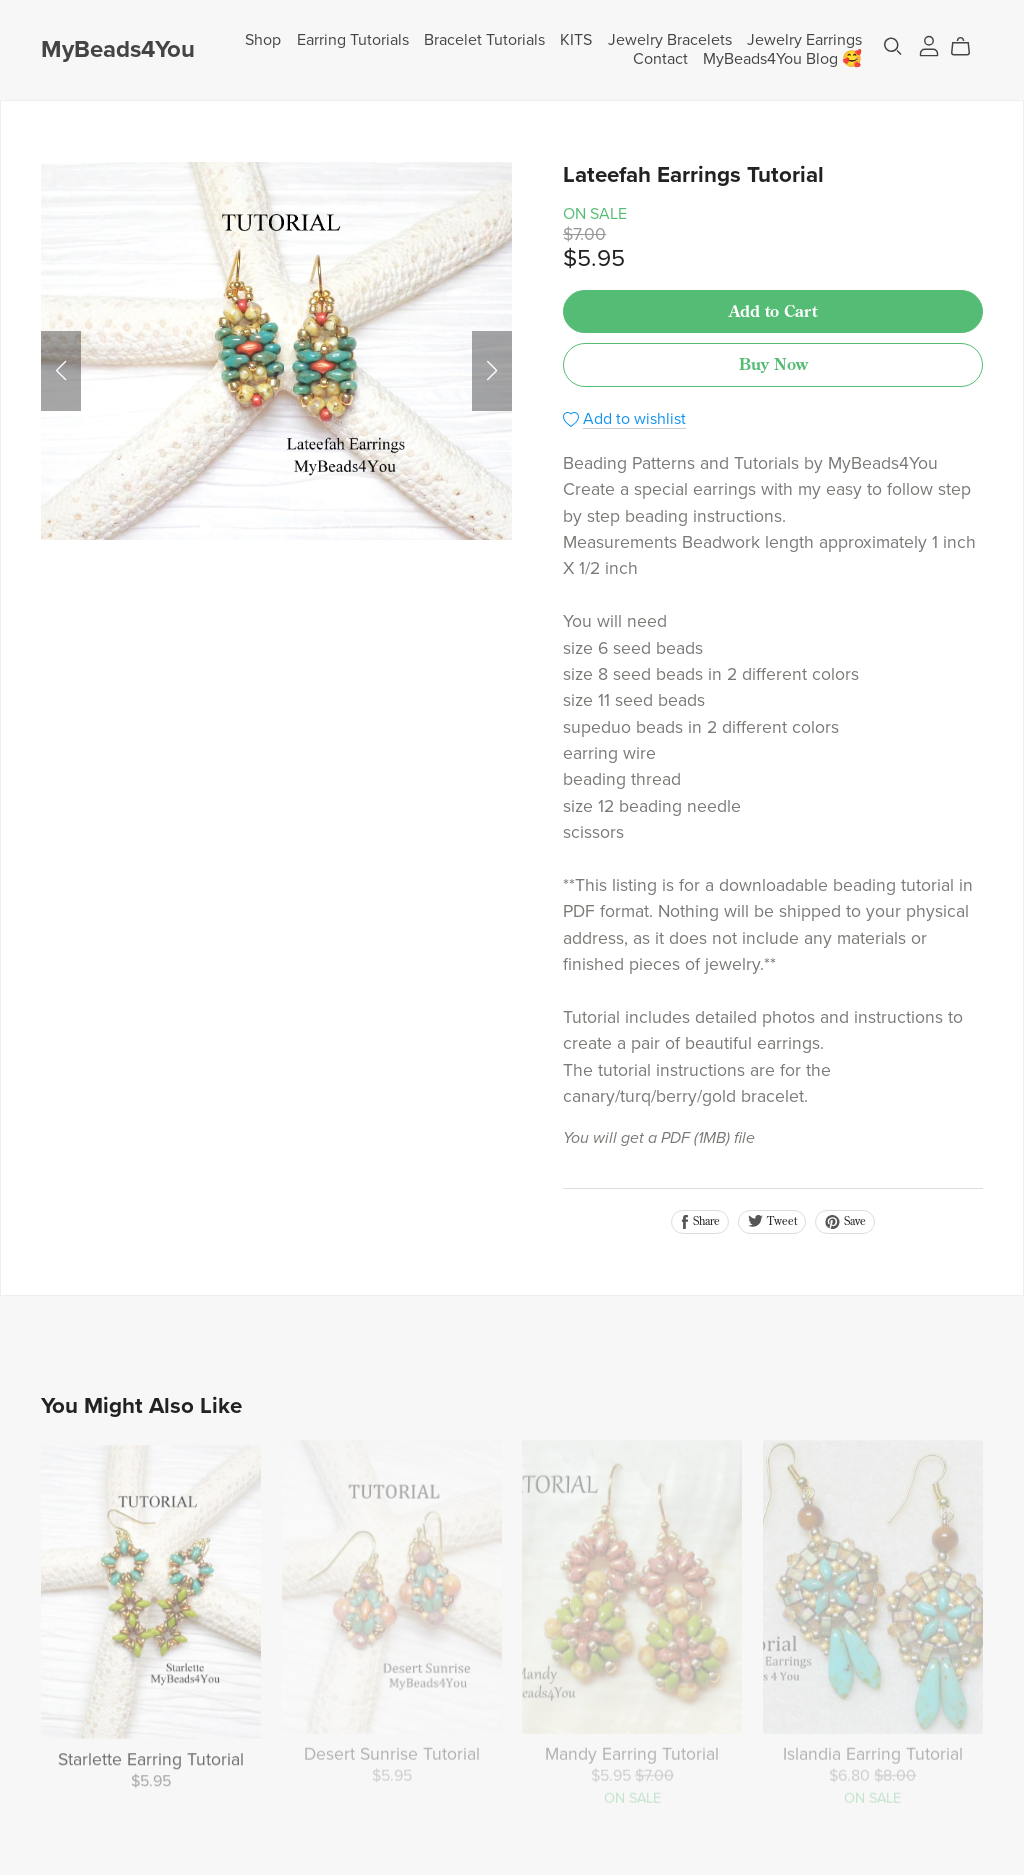 The width and height of the screenshot is (1024, 1875). Describe the element at coordinates (660, 59) in the screenshot. I see `Contact` at that location.